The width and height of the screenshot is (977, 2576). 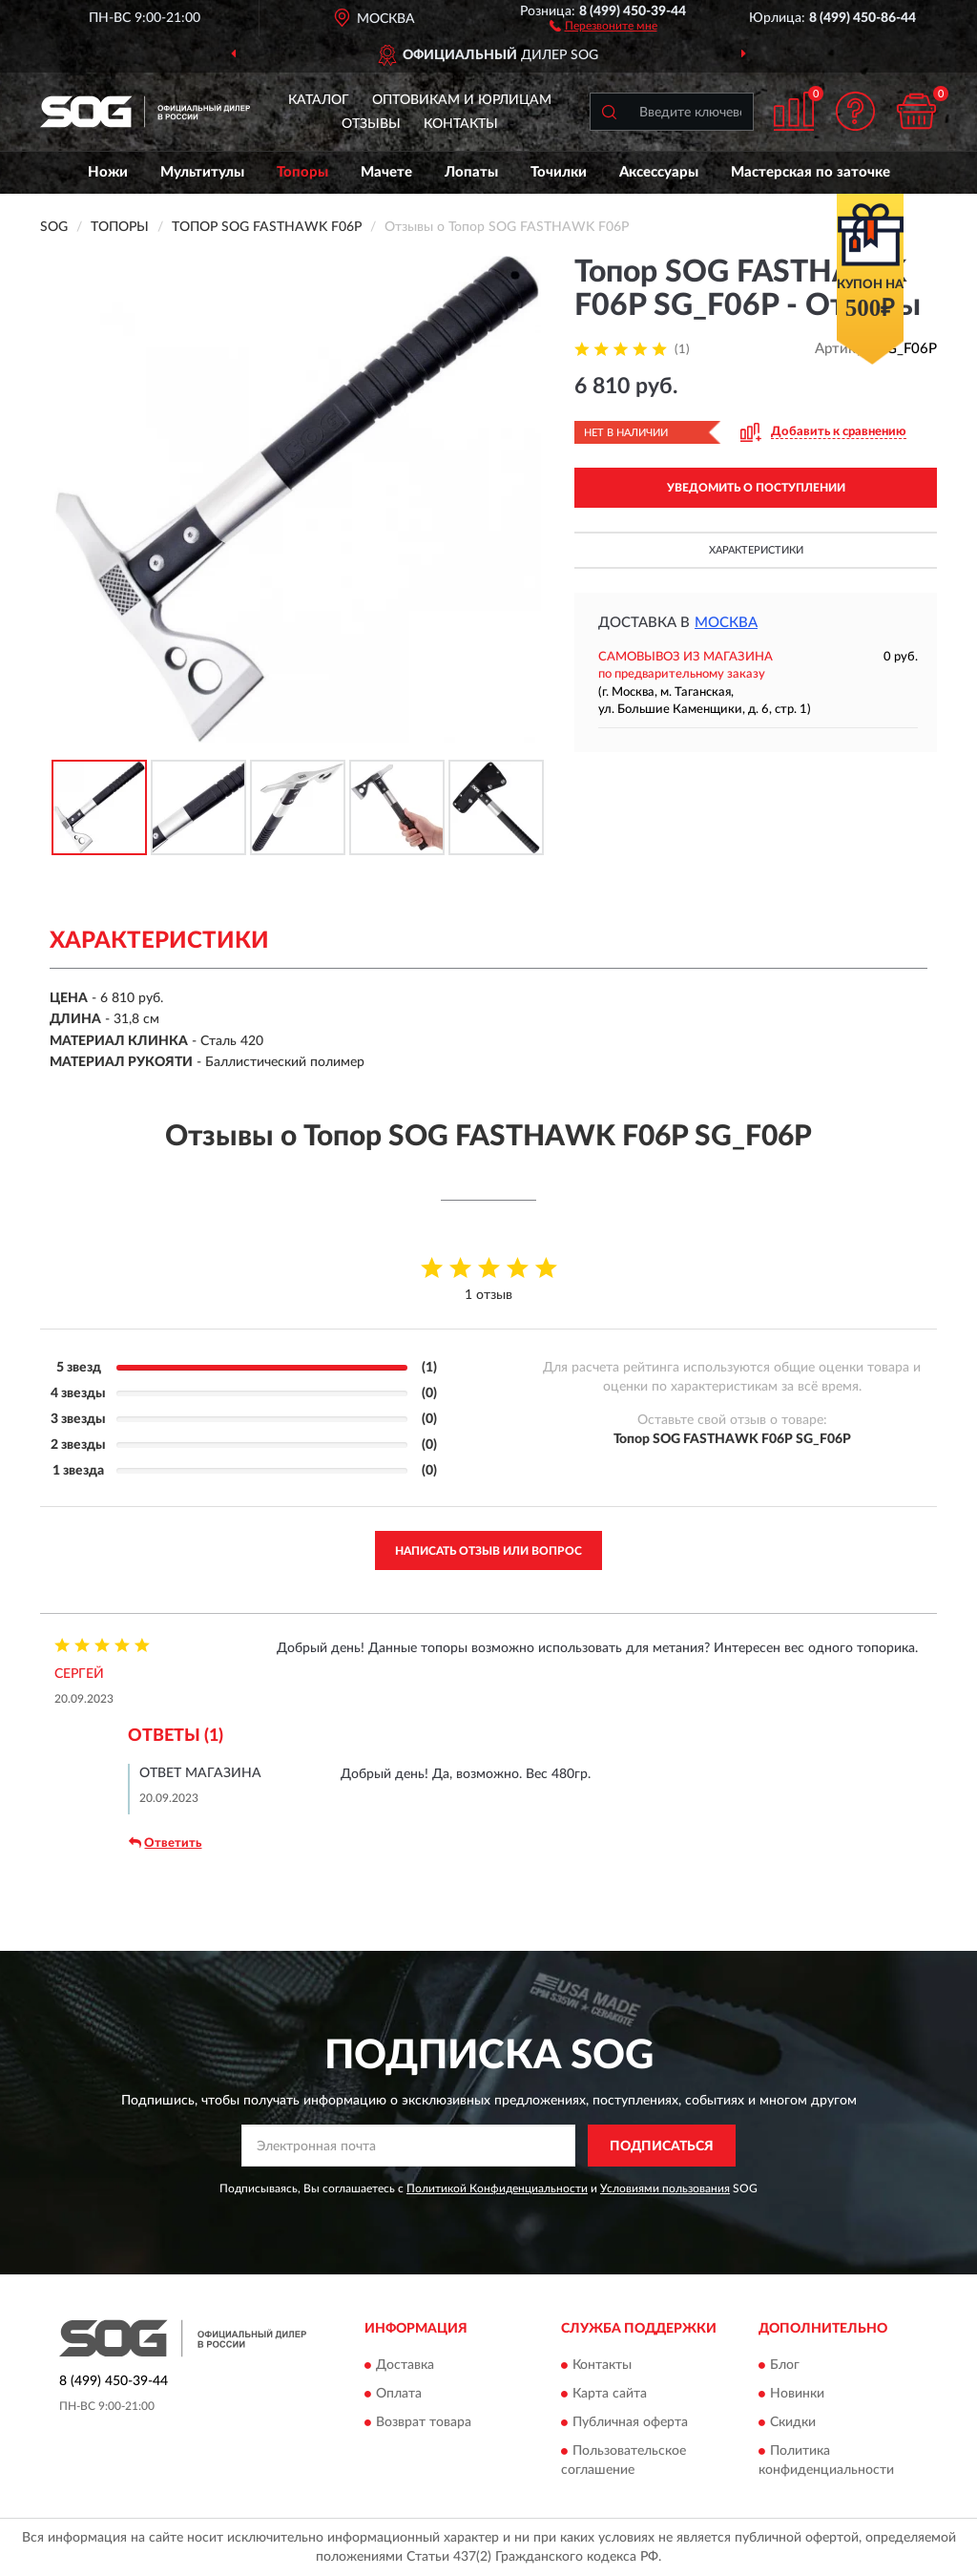 I want to click on Топоры, so click(x=302, y=172).